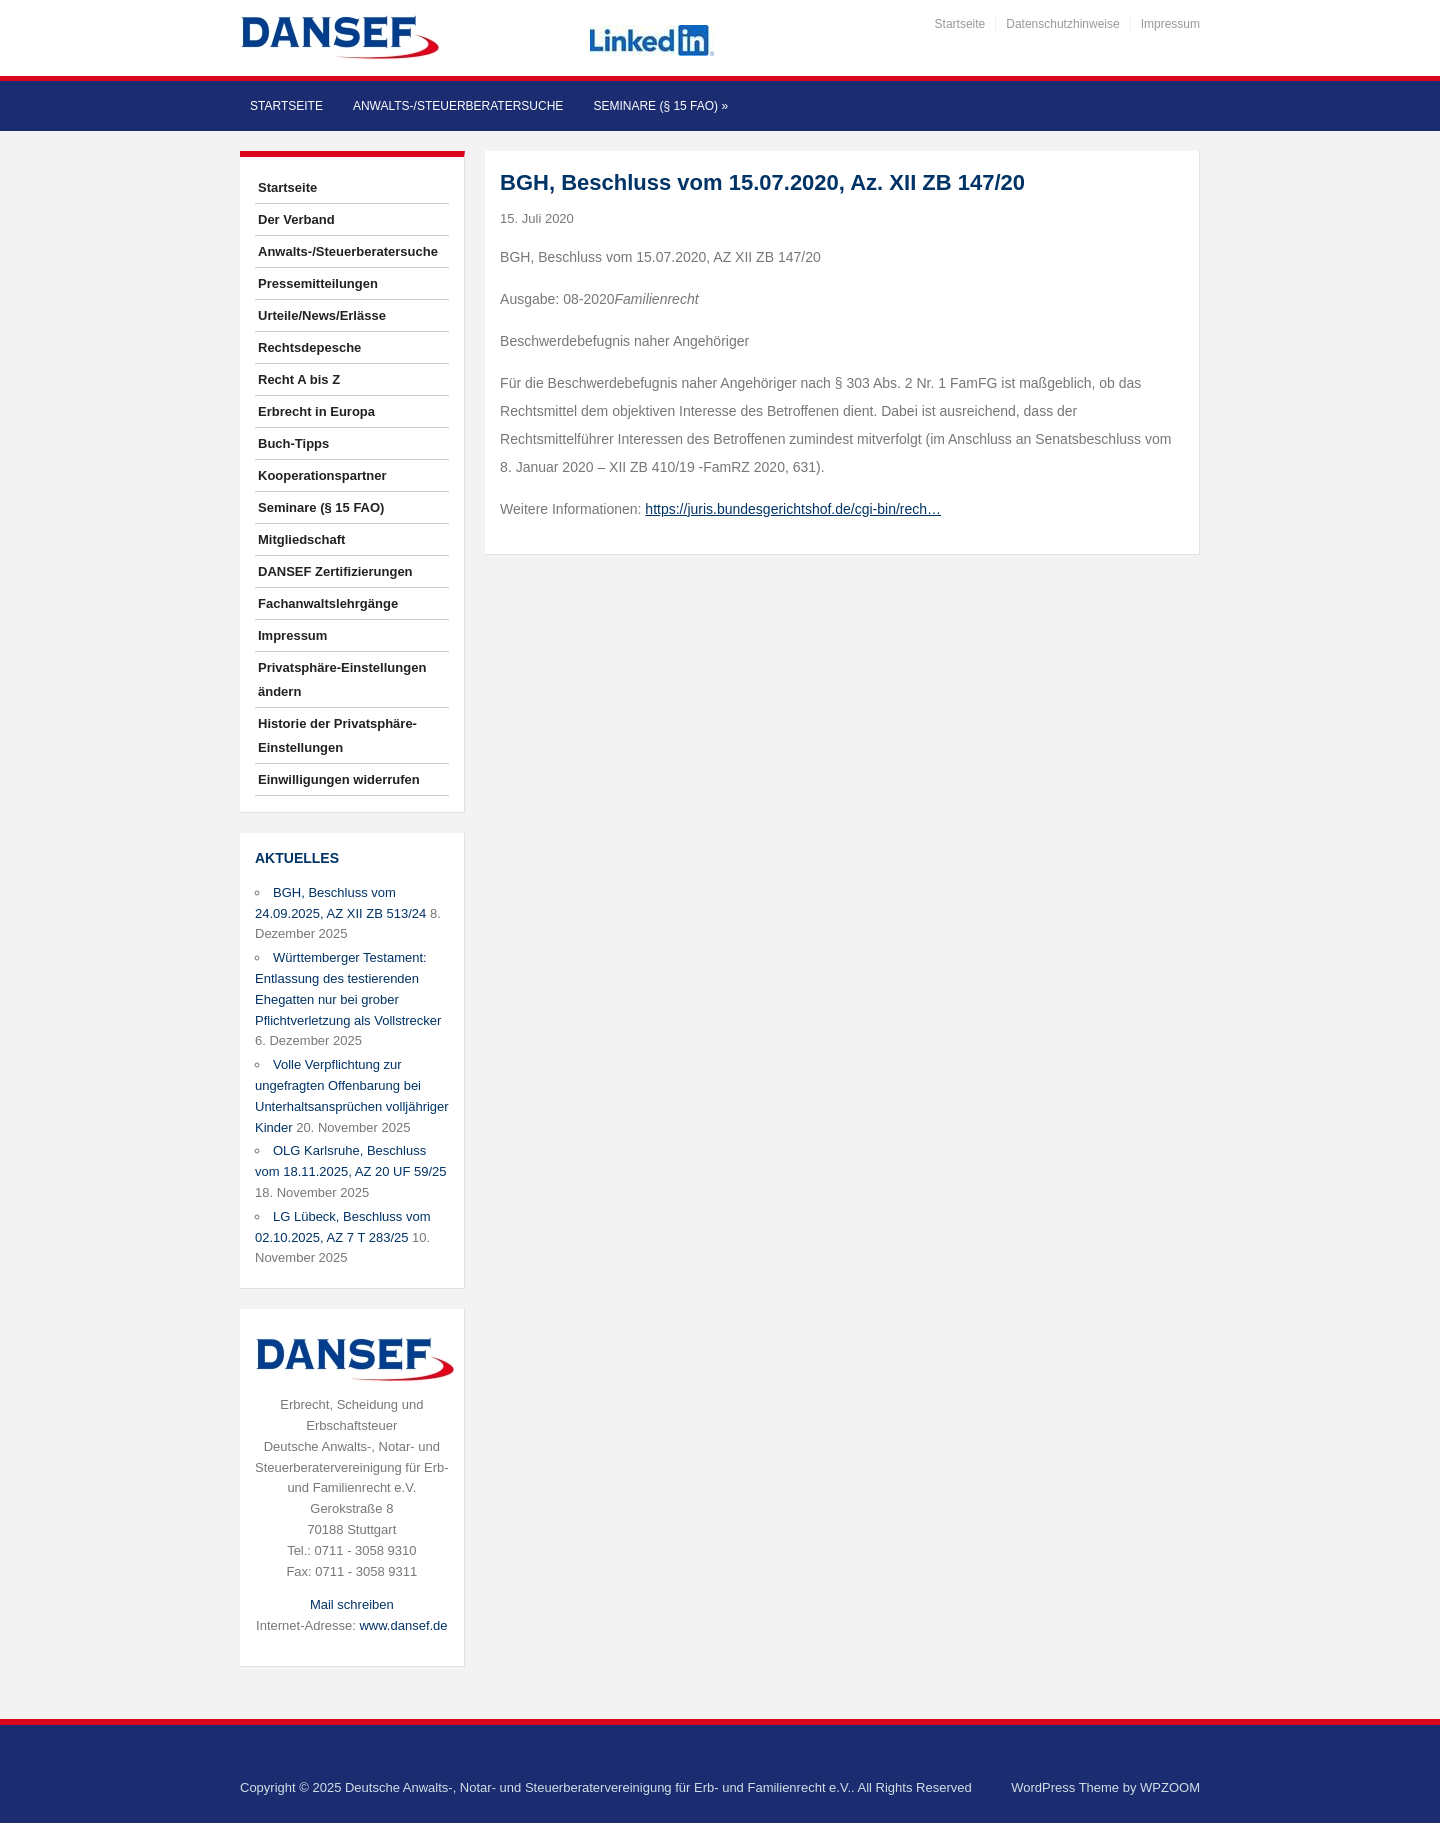  I want to click on Mail schreiben, so click(352, 1604).